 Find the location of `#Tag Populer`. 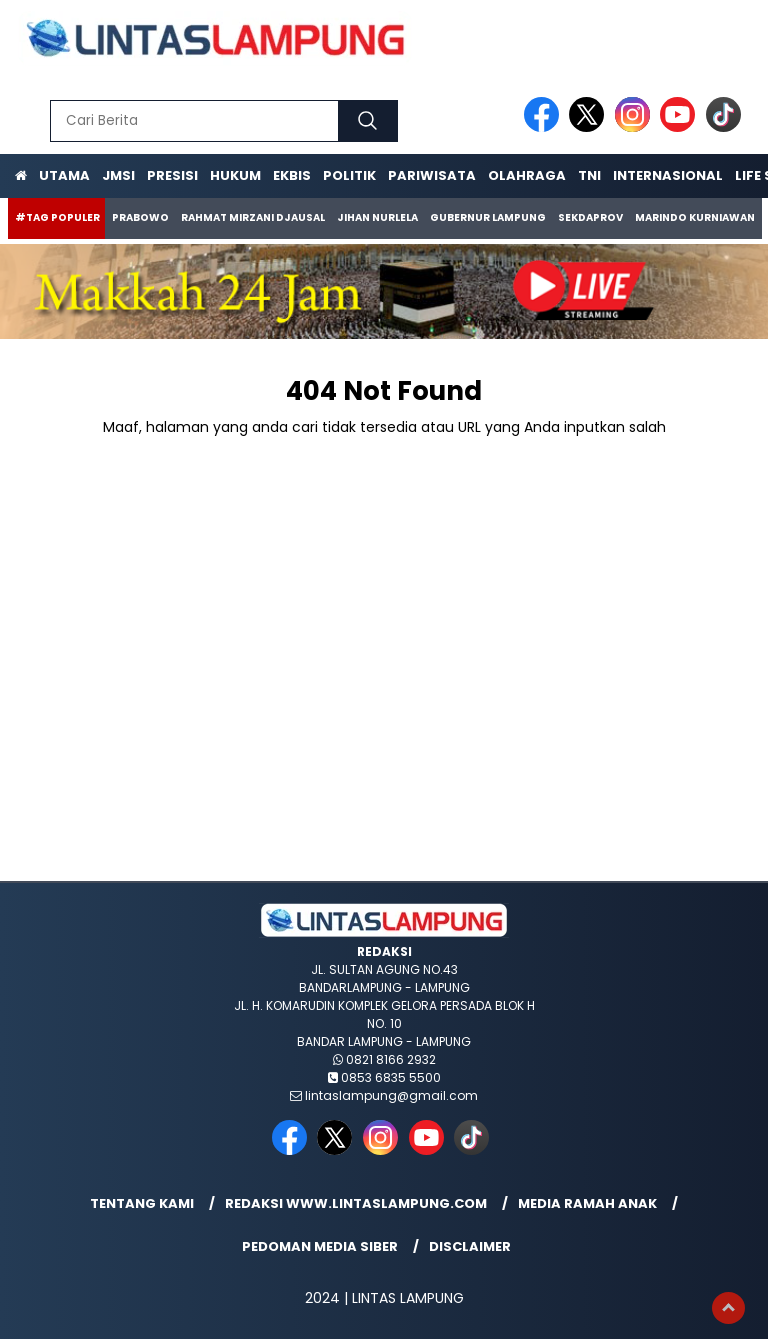

#Tag Populer is located at coordinates (57, 217).